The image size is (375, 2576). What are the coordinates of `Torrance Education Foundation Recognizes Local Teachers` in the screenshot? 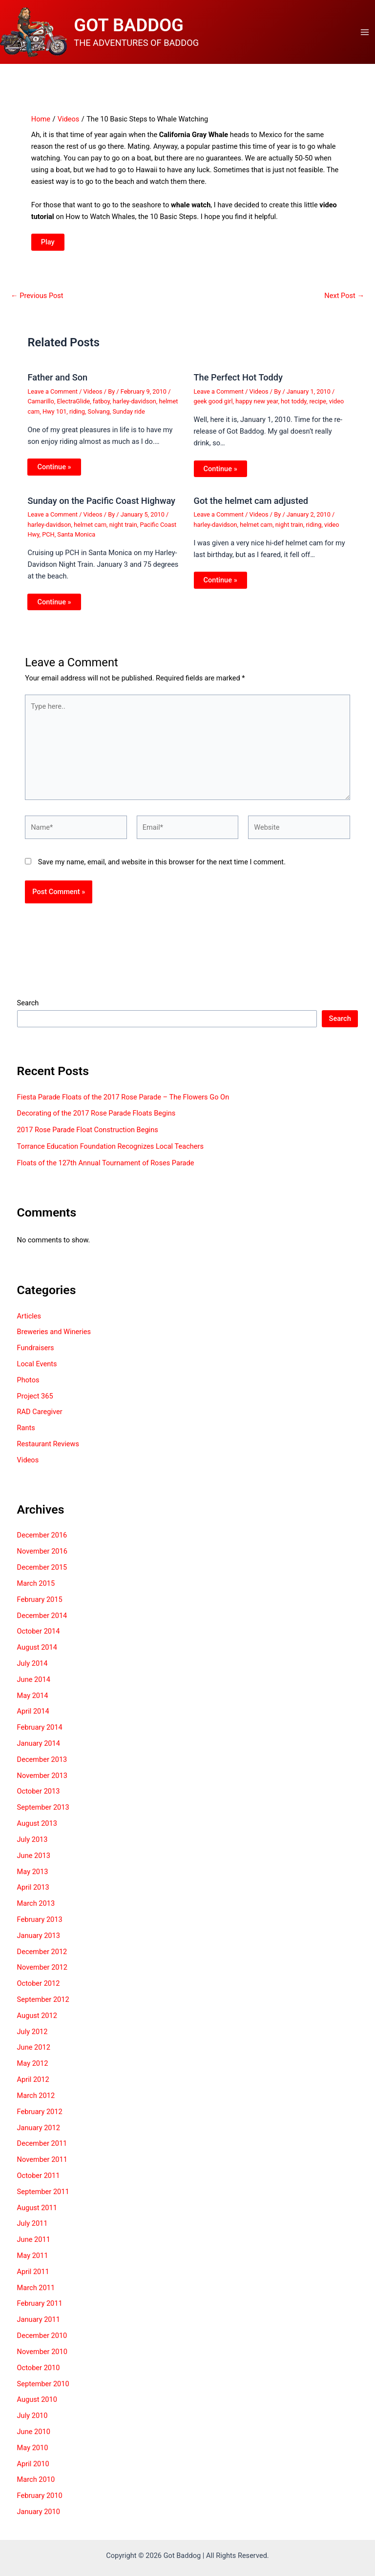 It's located at (110, 1151).